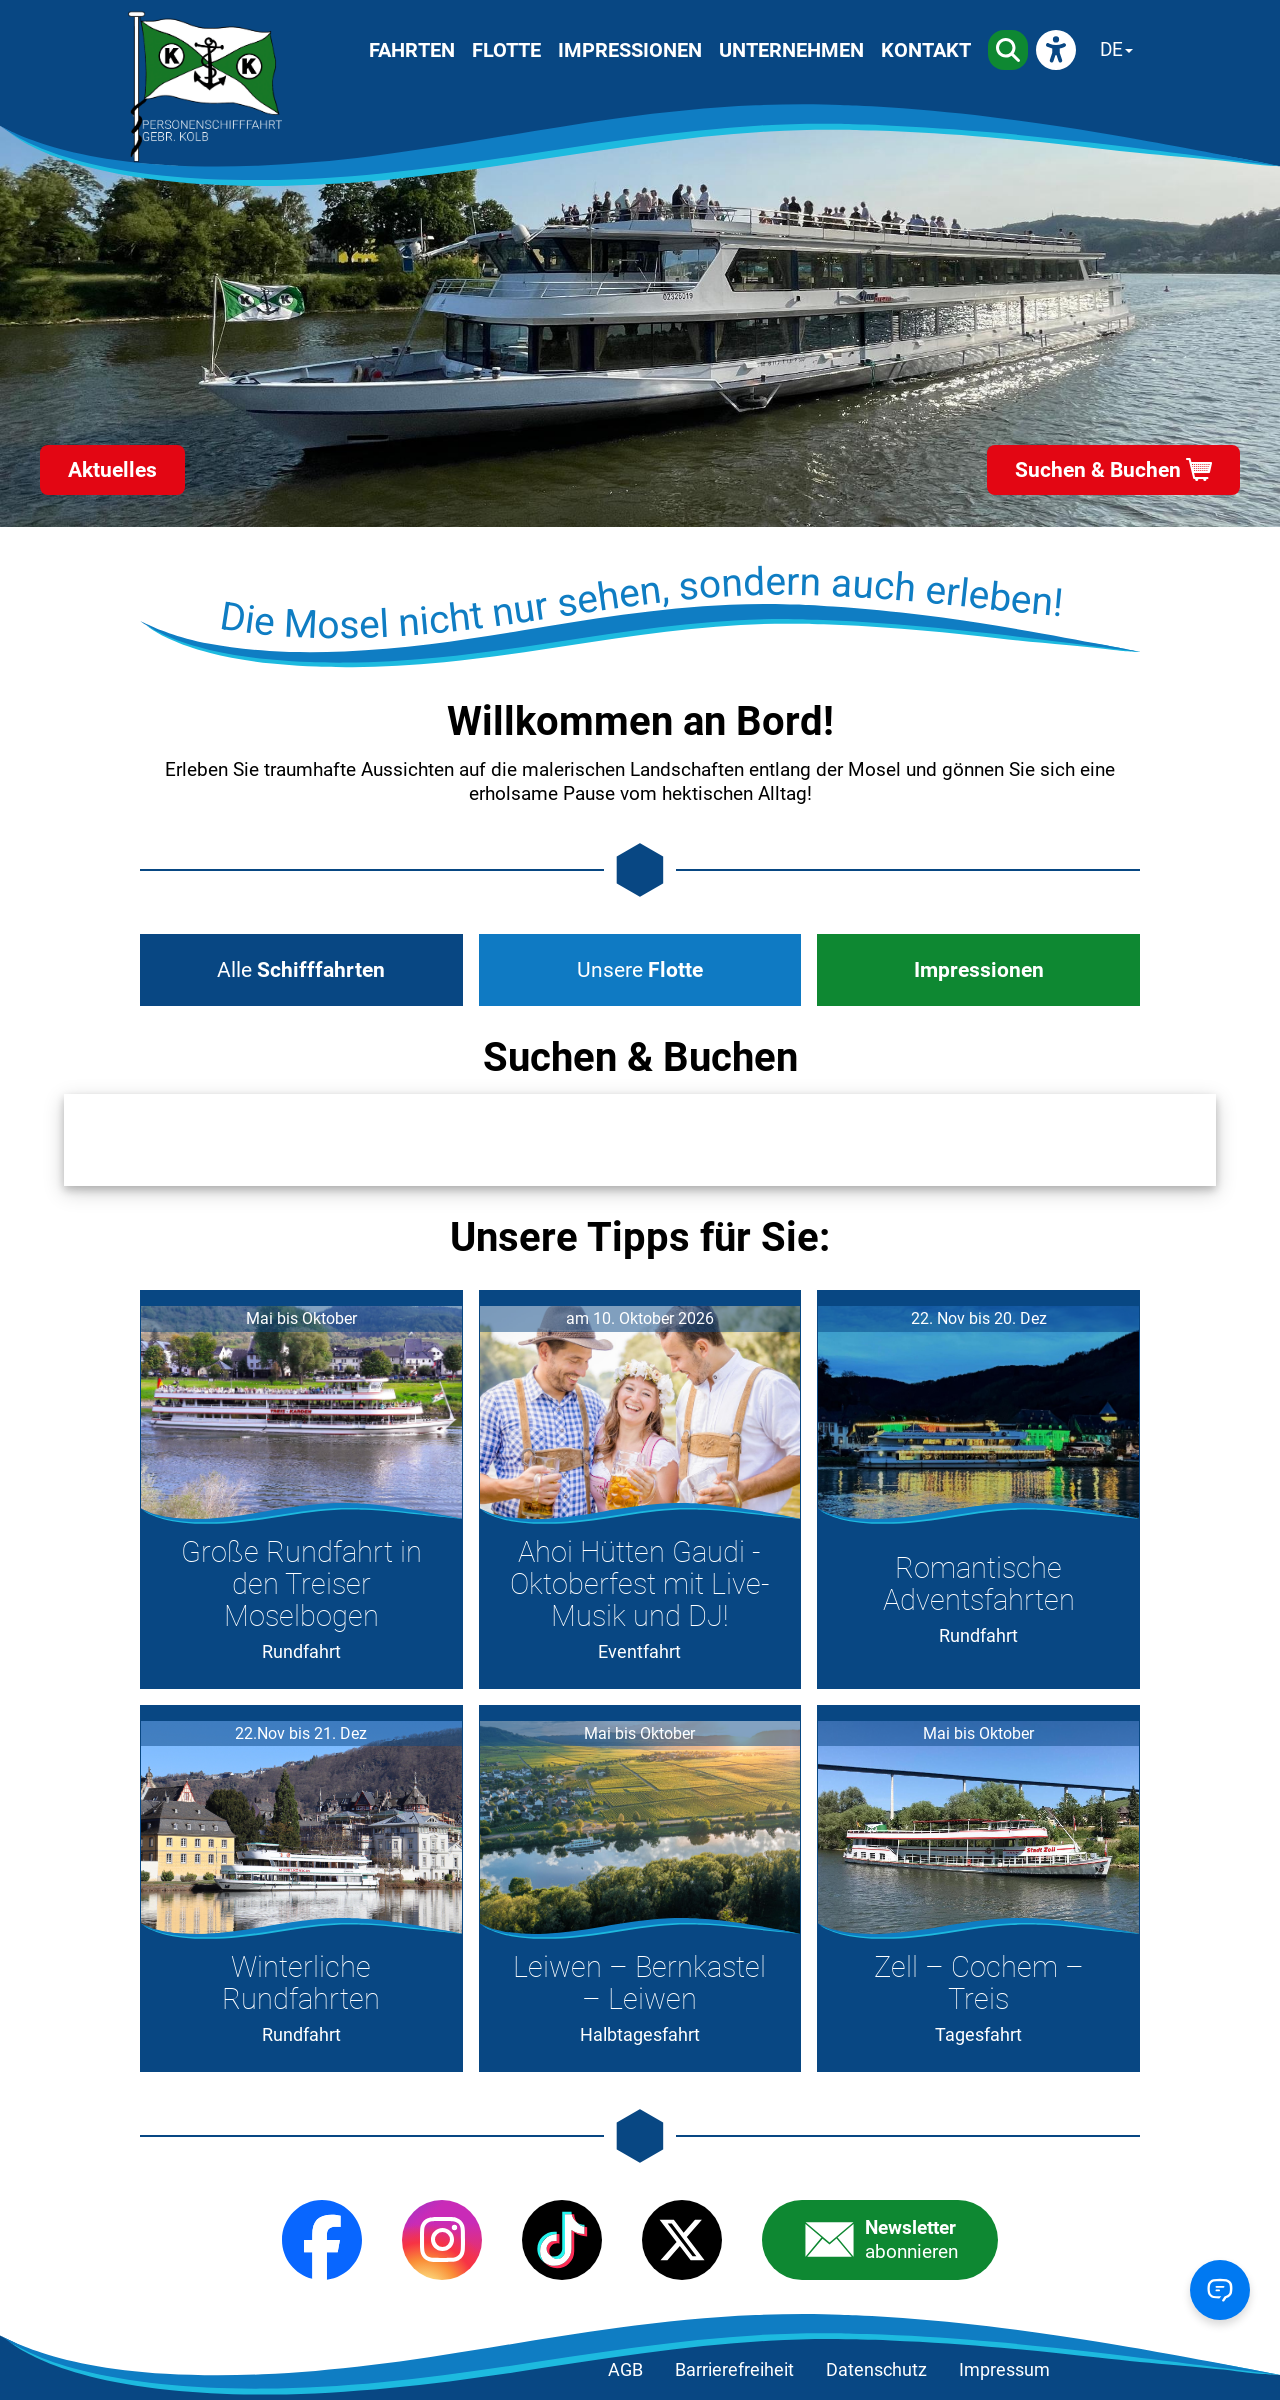  What do you see at coordinates (876, 2370) in the screenshot?
I see `Datenschutz` at bounding box center [876, 2370].